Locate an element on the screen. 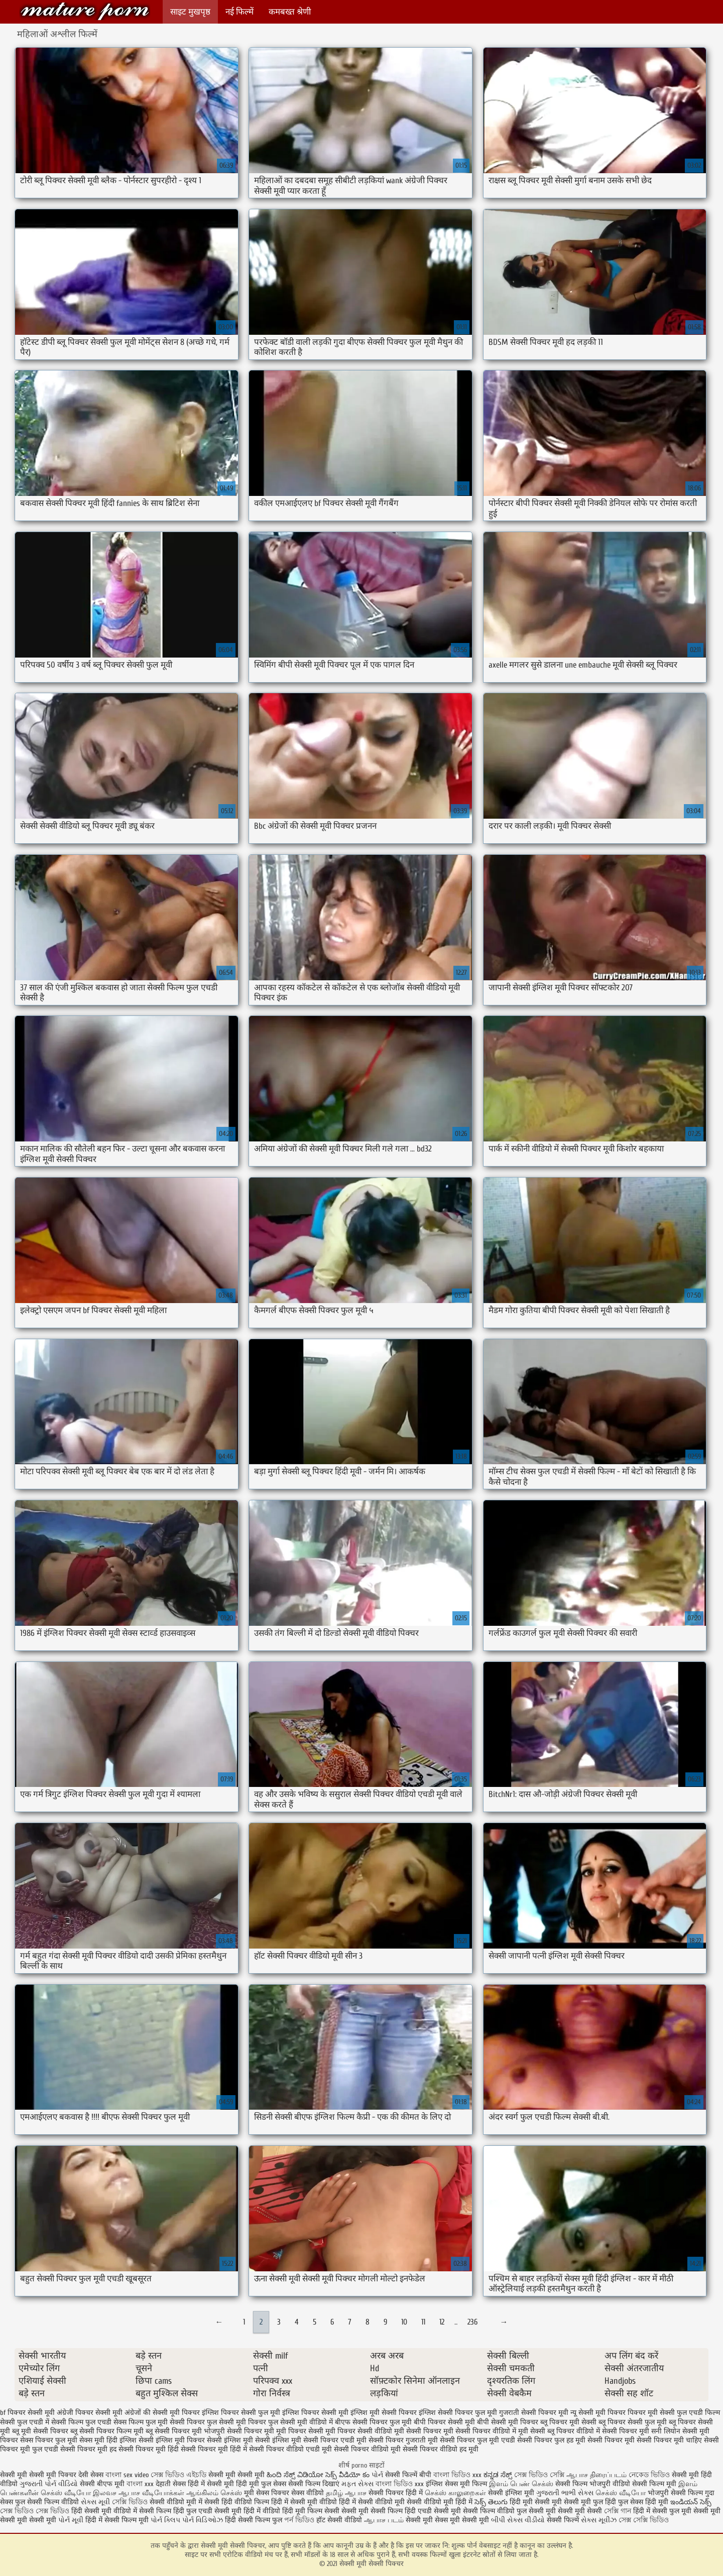 The image size is (723, 2576). 12 is located at coordinates (441, 2322).